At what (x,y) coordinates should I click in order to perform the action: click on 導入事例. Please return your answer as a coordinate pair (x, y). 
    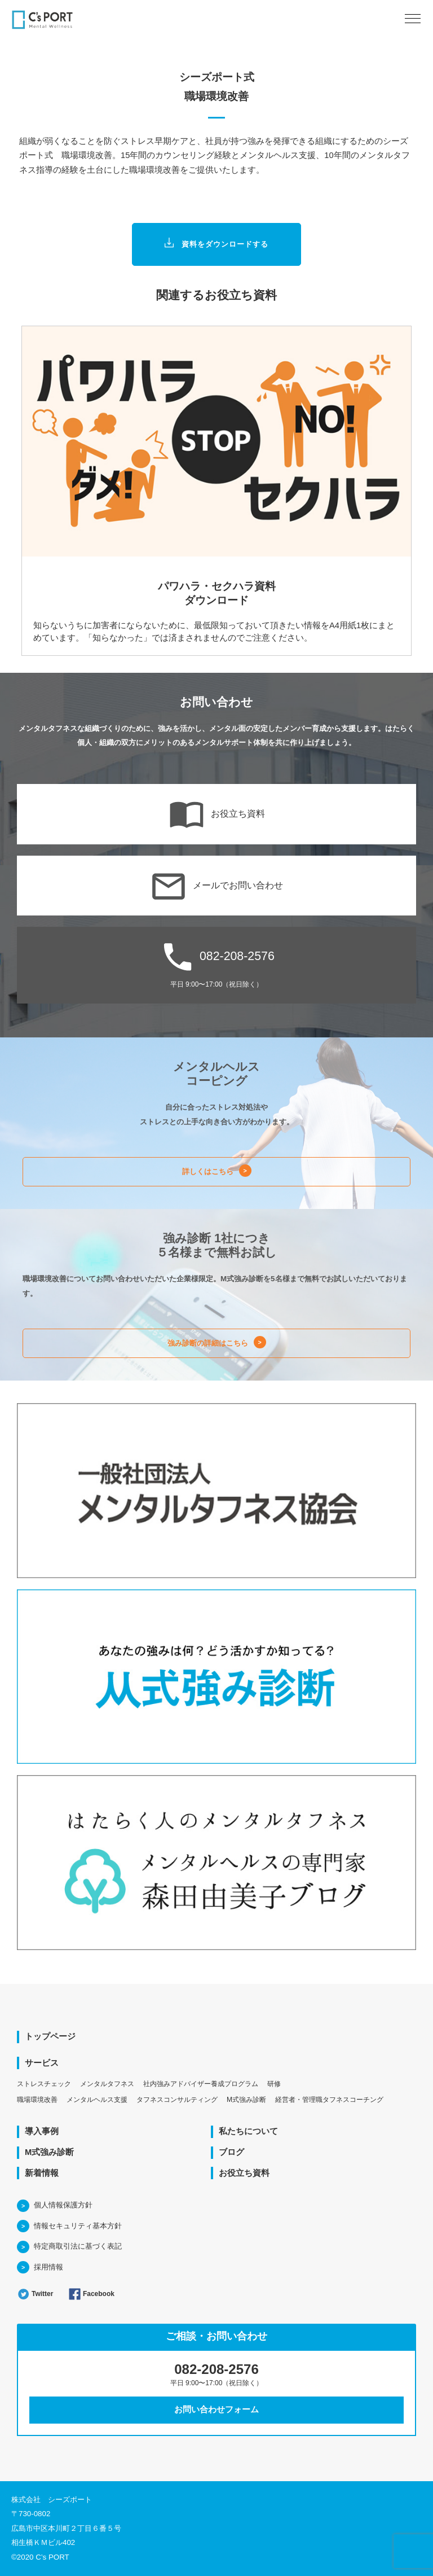
    Looking at the image, I should click on (42, 2131).